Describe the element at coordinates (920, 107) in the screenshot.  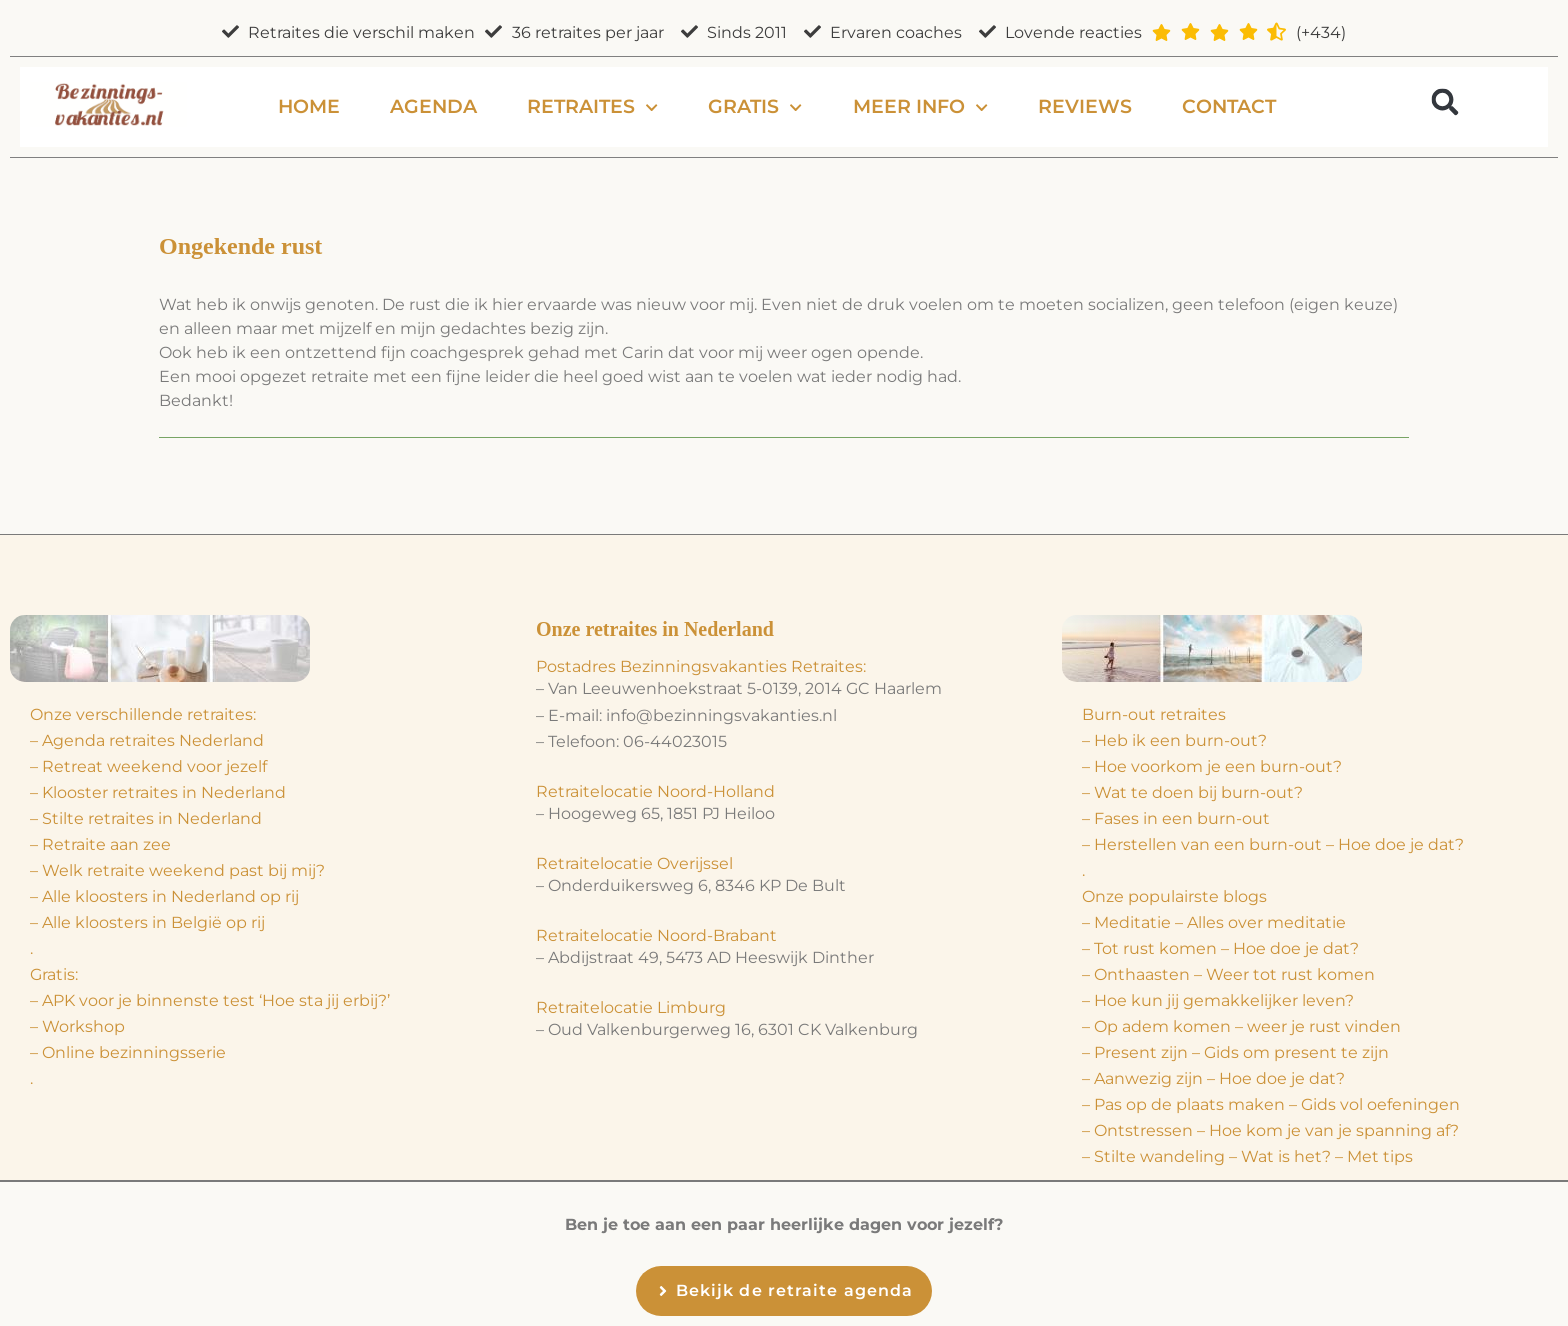
I see `Meer info` at that location.